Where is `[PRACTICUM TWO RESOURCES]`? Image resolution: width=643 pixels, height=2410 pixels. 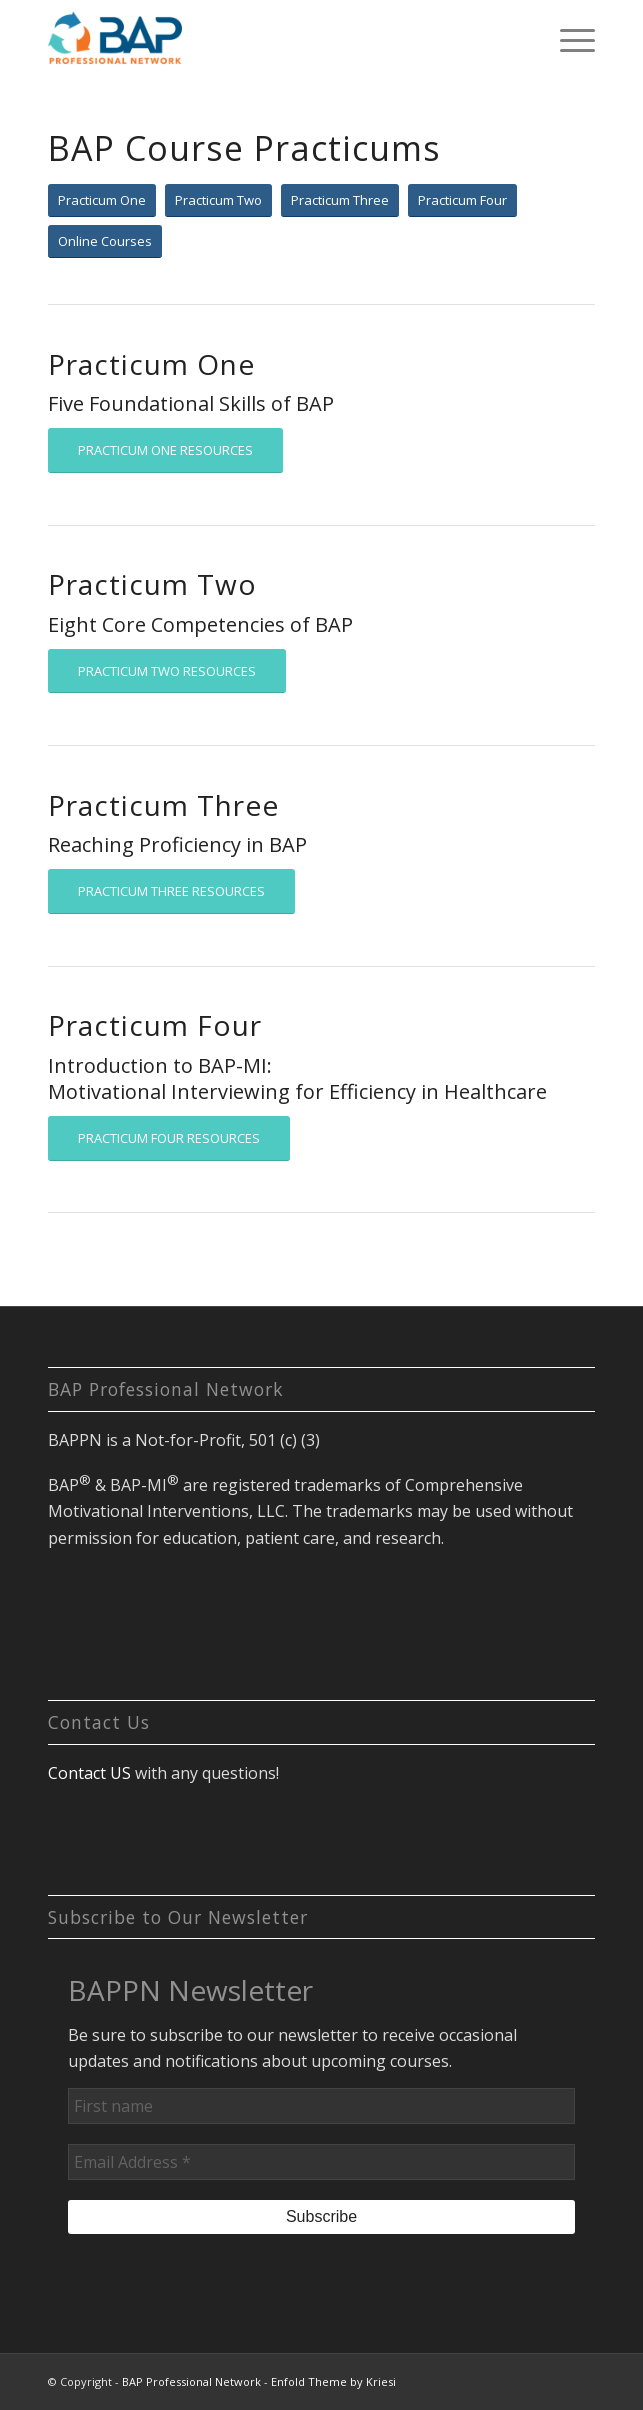
[PRACTICUM TWO RESOURCES] is located at coordinates (167, 671).